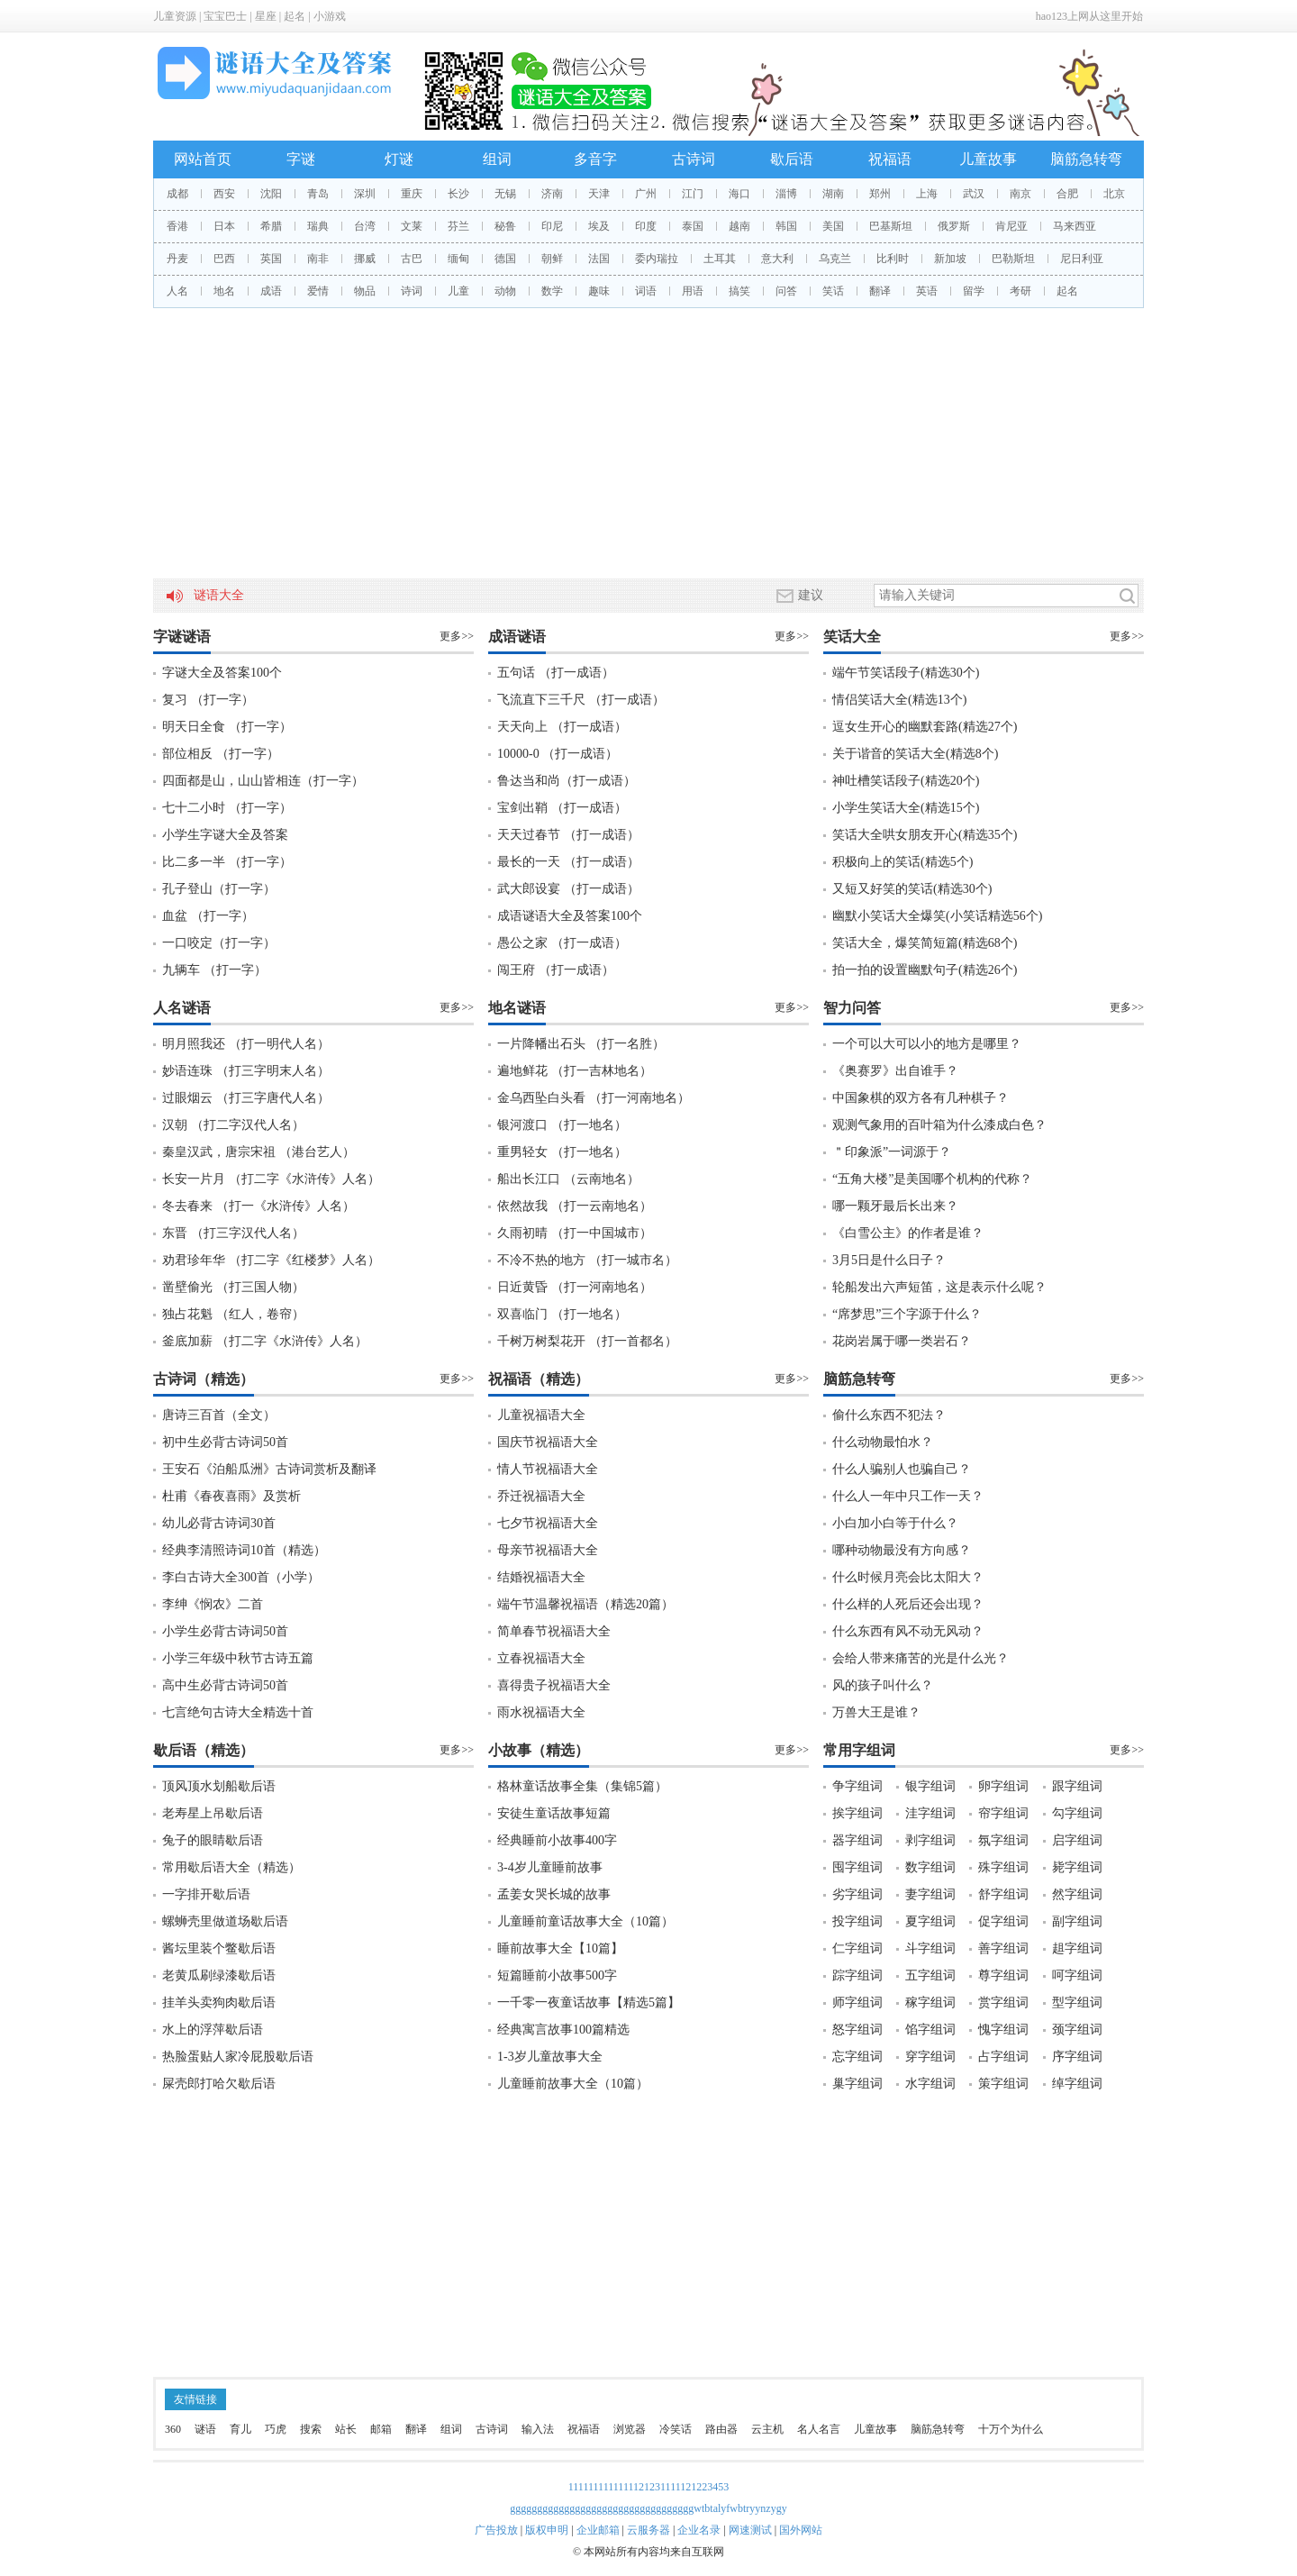 The image size is (1297, 2576). Describe the element at coordinates (458, 226) in the screenshot. I see `芬兰` at that location.